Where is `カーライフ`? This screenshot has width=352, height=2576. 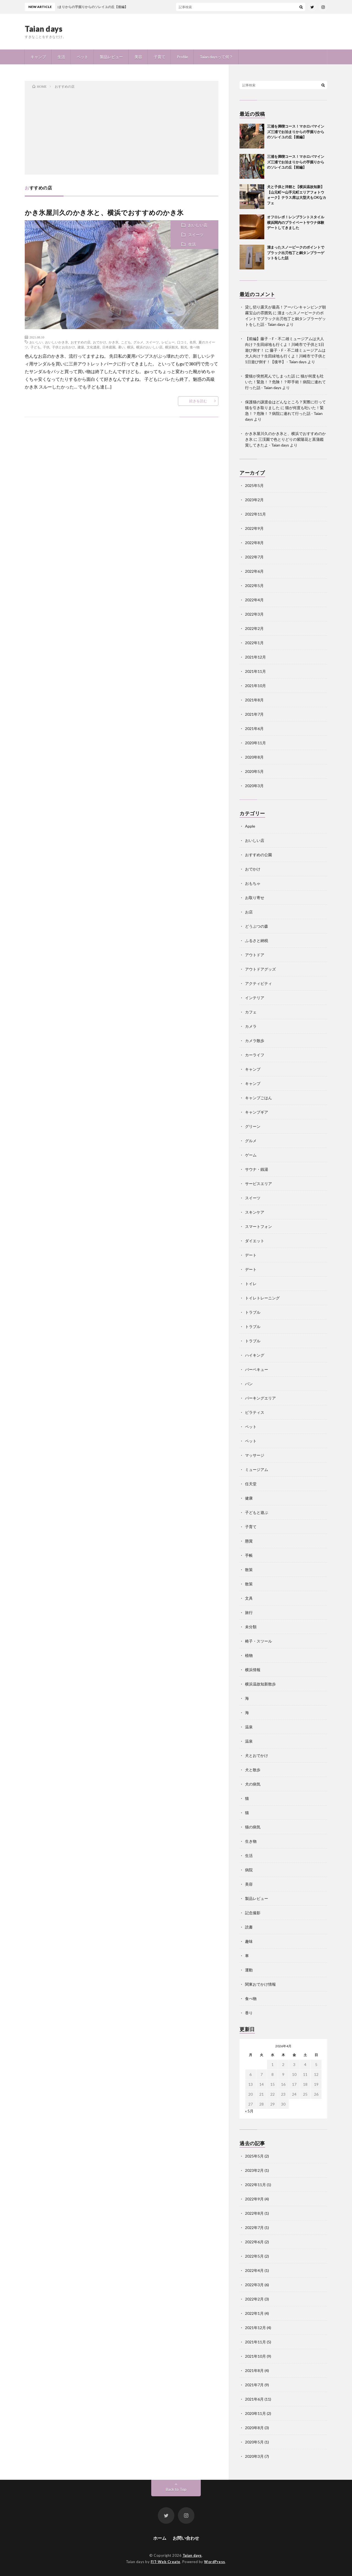
カーライフ is located at coordinates (254, 1055).